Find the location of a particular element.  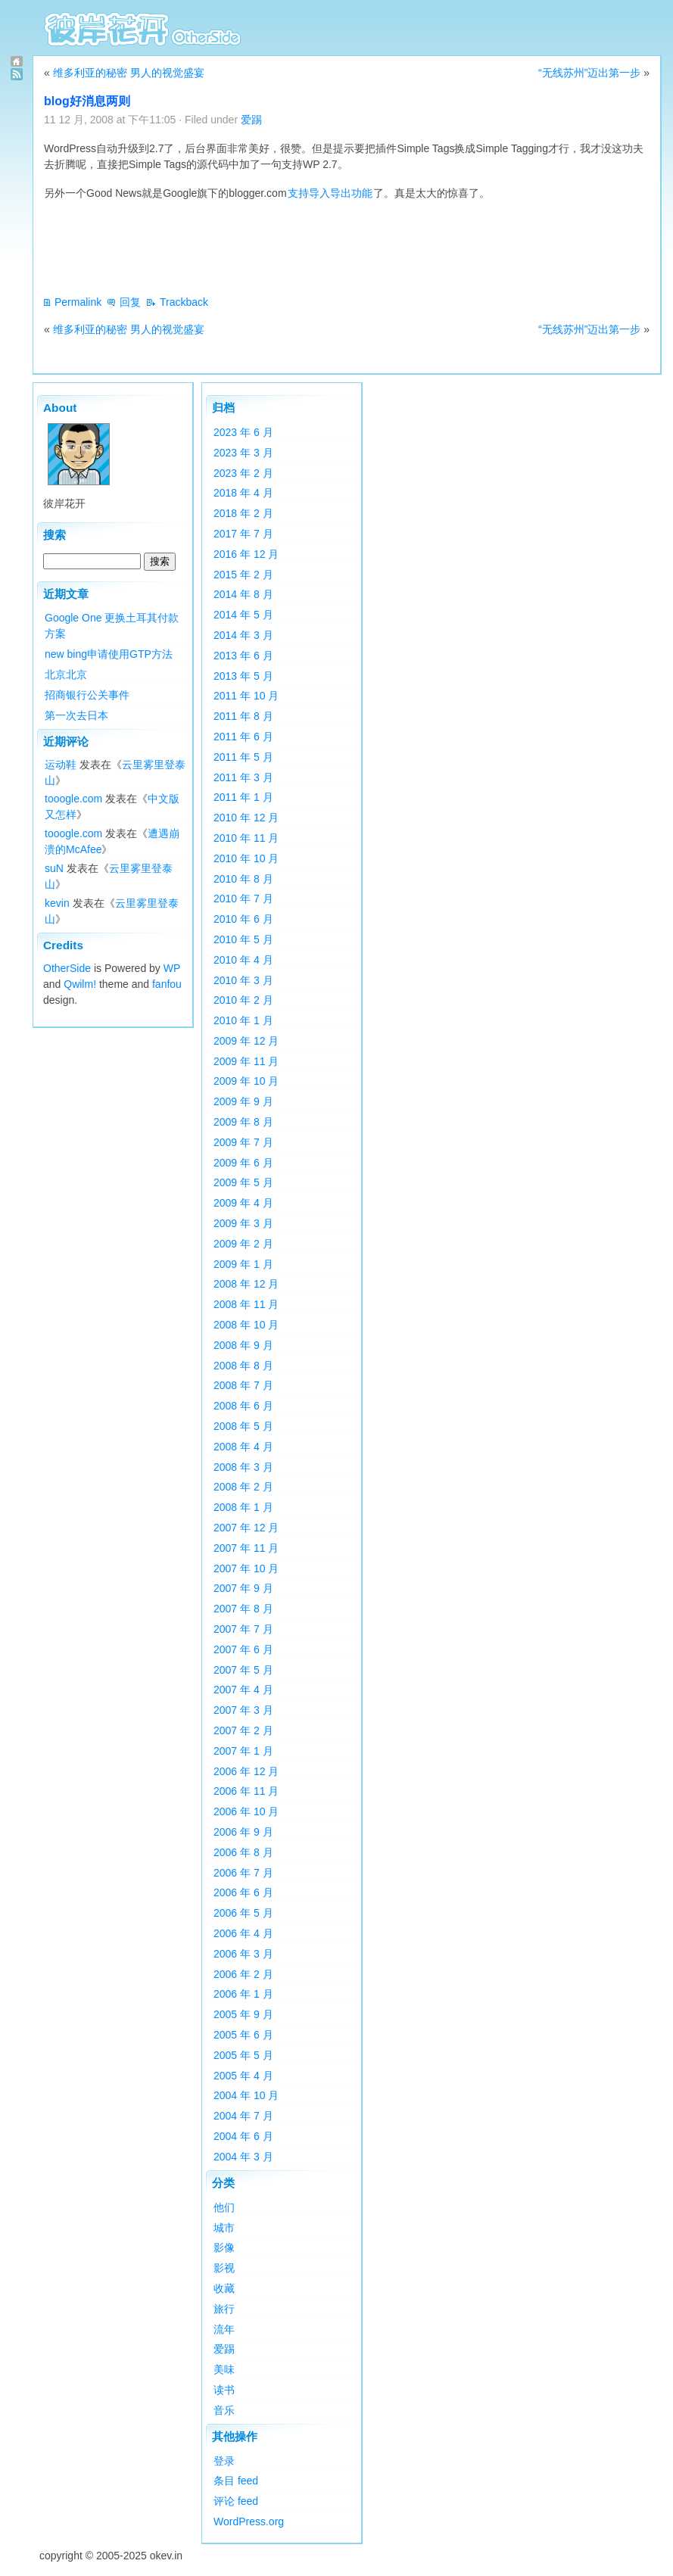

2008 年 10 月 is located at coordinates (246, 1325).